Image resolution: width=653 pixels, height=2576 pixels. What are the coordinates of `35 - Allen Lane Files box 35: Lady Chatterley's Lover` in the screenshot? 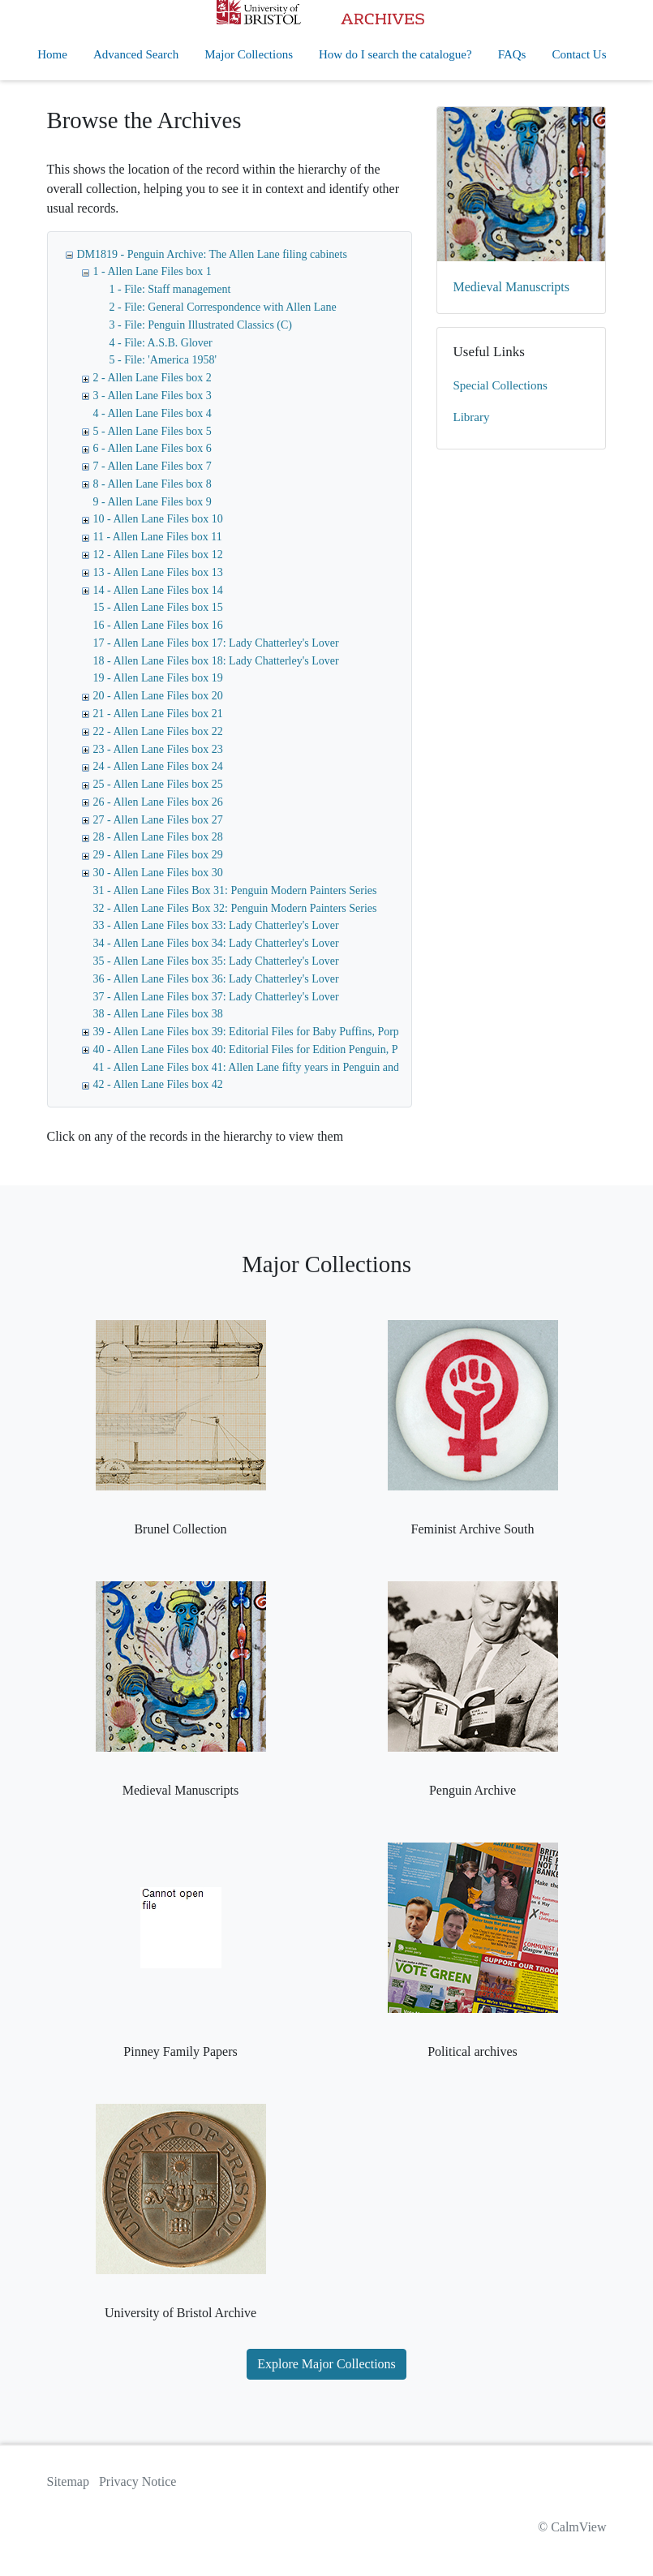 It's located at (216, 961).